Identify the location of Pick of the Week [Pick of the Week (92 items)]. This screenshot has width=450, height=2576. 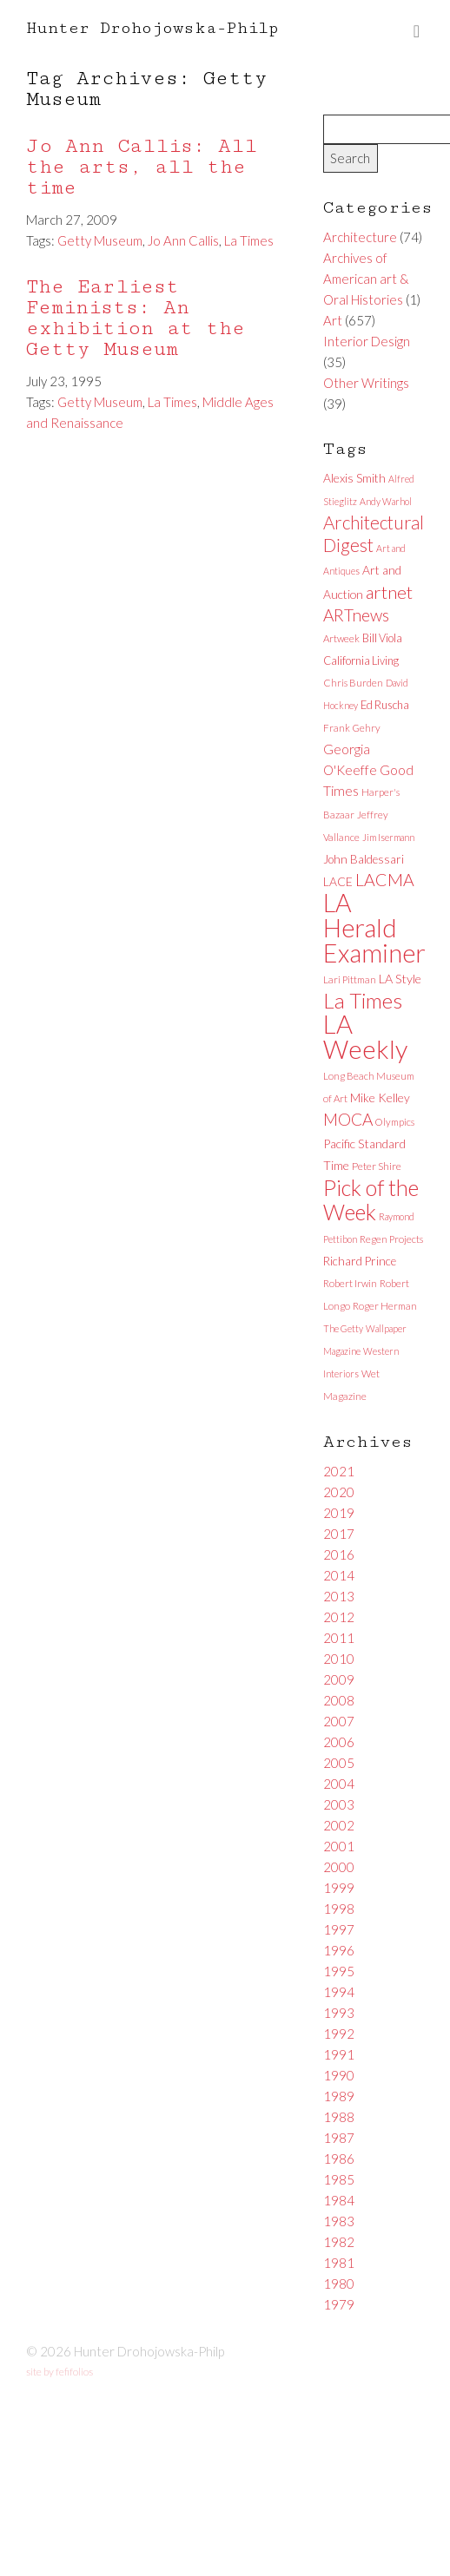
(371, 1199).